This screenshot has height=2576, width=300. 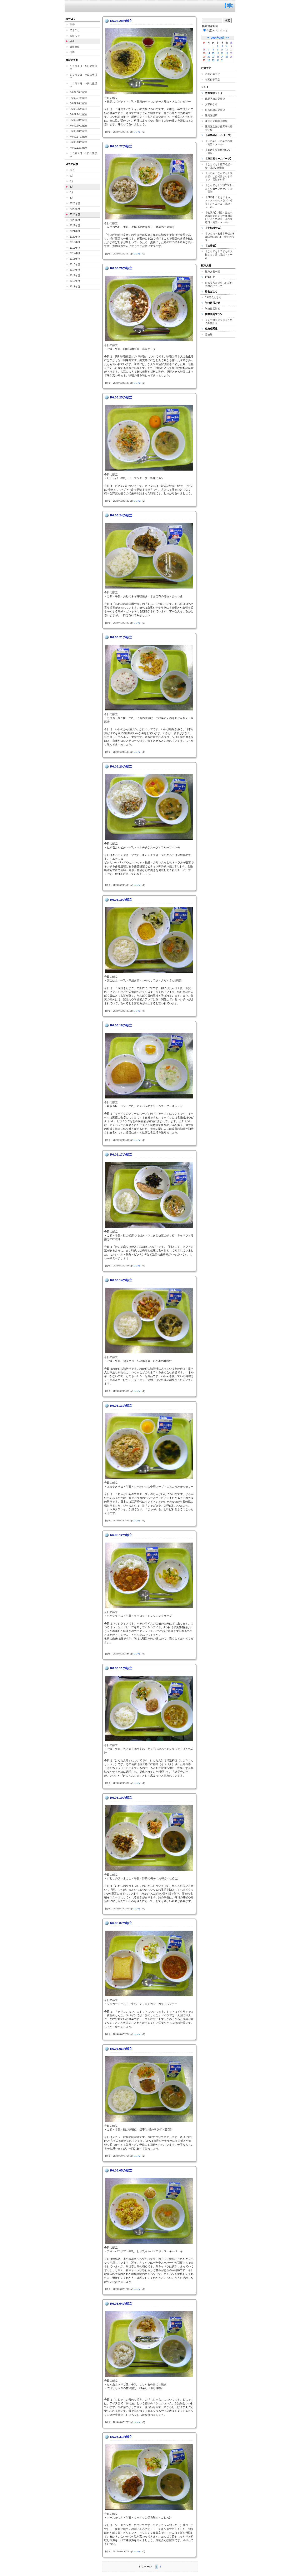 What do you see at coordinates (75, 214) in the screenshot?
I see `2024年度` at bounding box center [75, 214].